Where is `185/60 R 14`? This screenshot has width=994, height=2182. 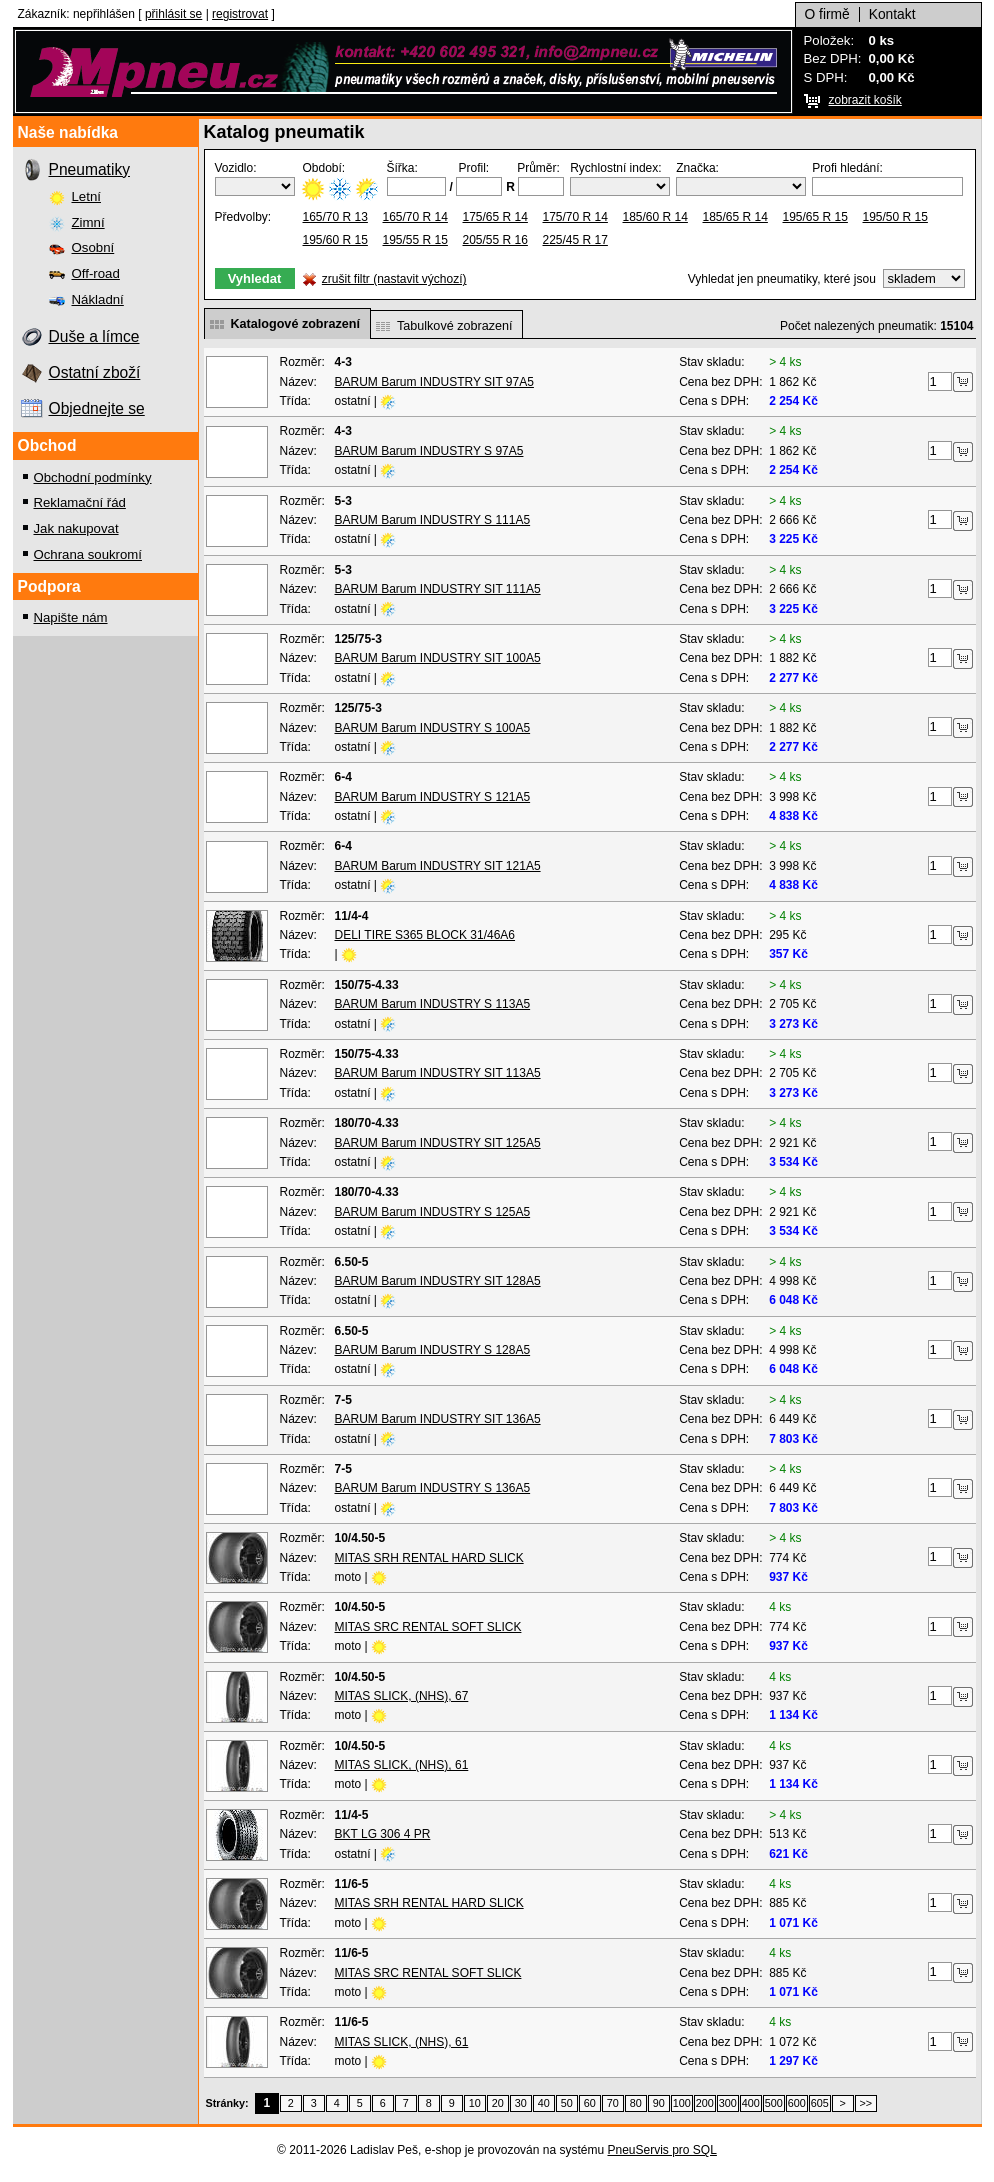 185/60 R 14 is located at coordinates (655, 217).